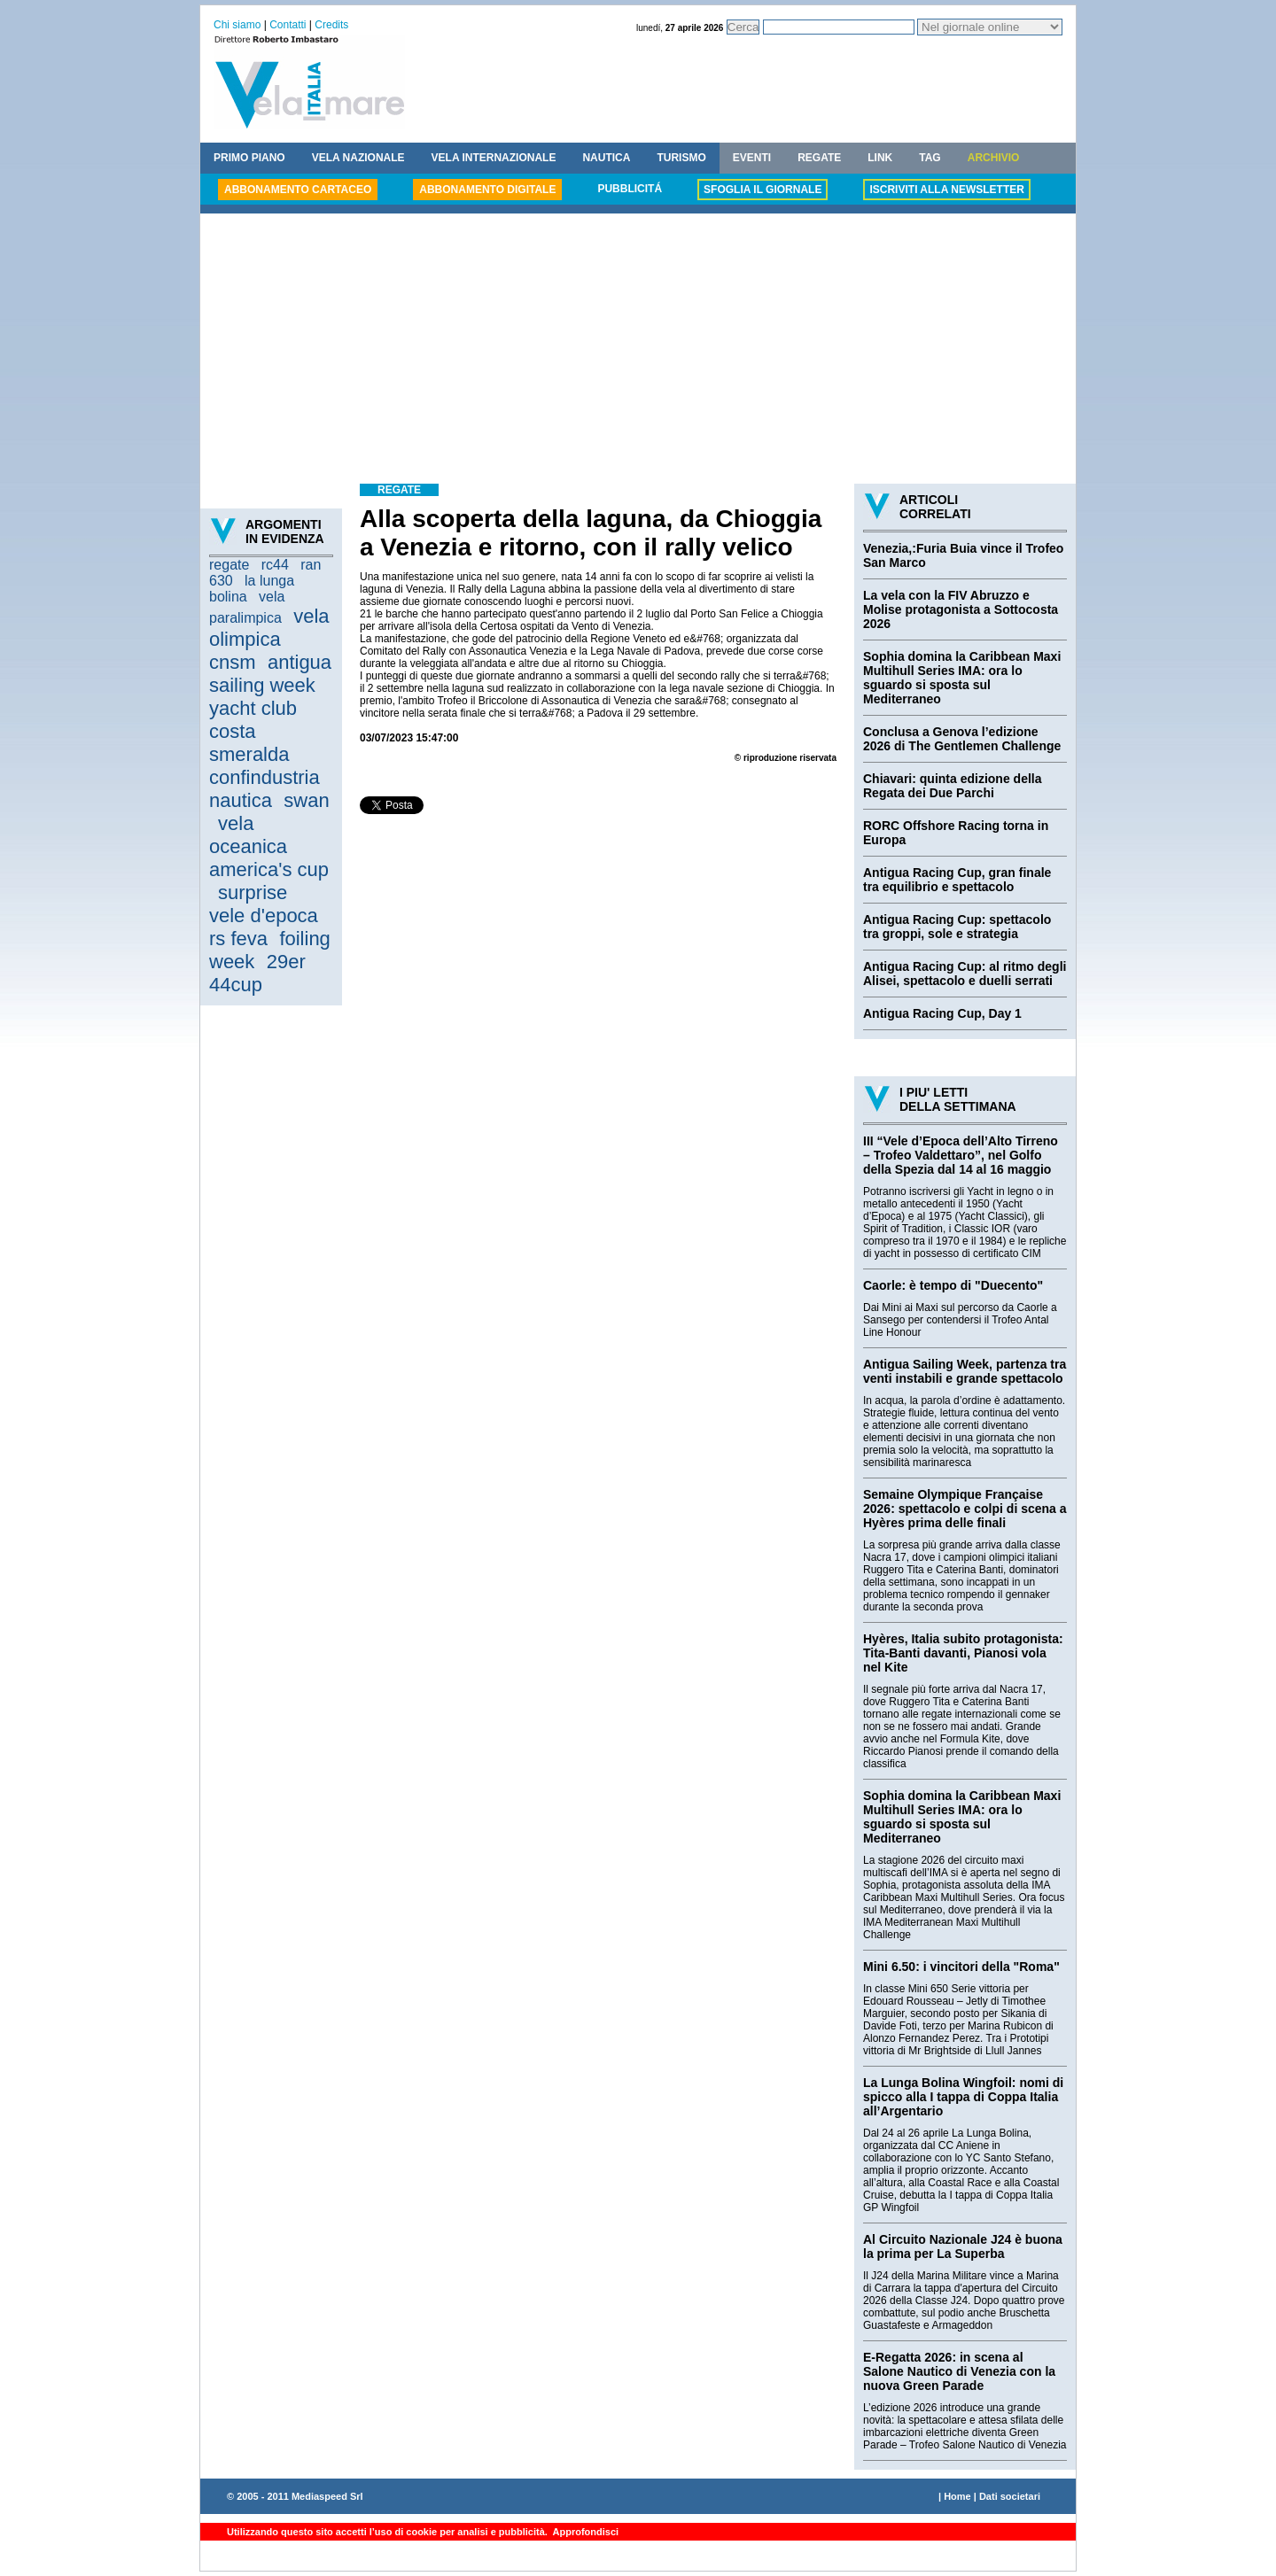  I want to click on Mini 6.50: i vincitori della "Roma", so click(961, 1966).